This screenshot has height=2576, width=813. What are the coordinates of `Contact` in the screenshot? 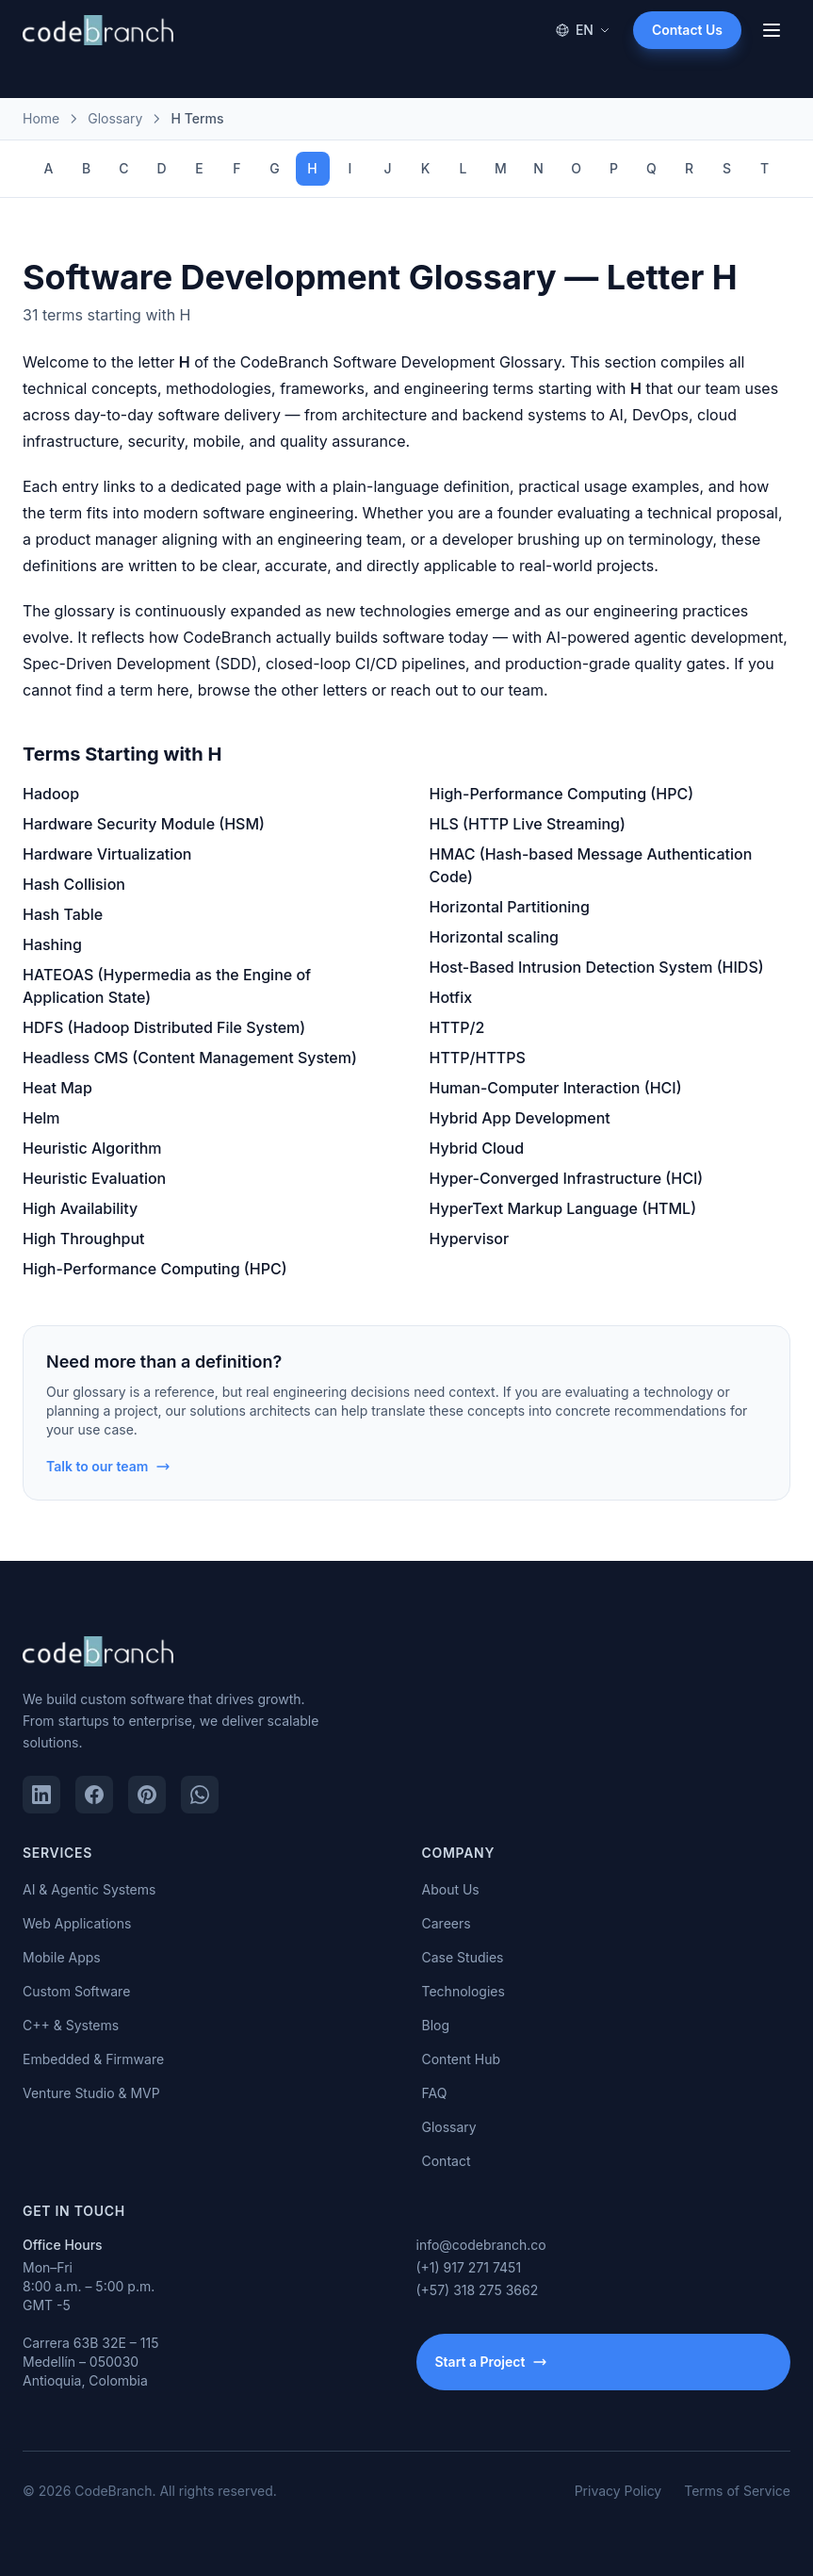 It's located at (446, 2161).